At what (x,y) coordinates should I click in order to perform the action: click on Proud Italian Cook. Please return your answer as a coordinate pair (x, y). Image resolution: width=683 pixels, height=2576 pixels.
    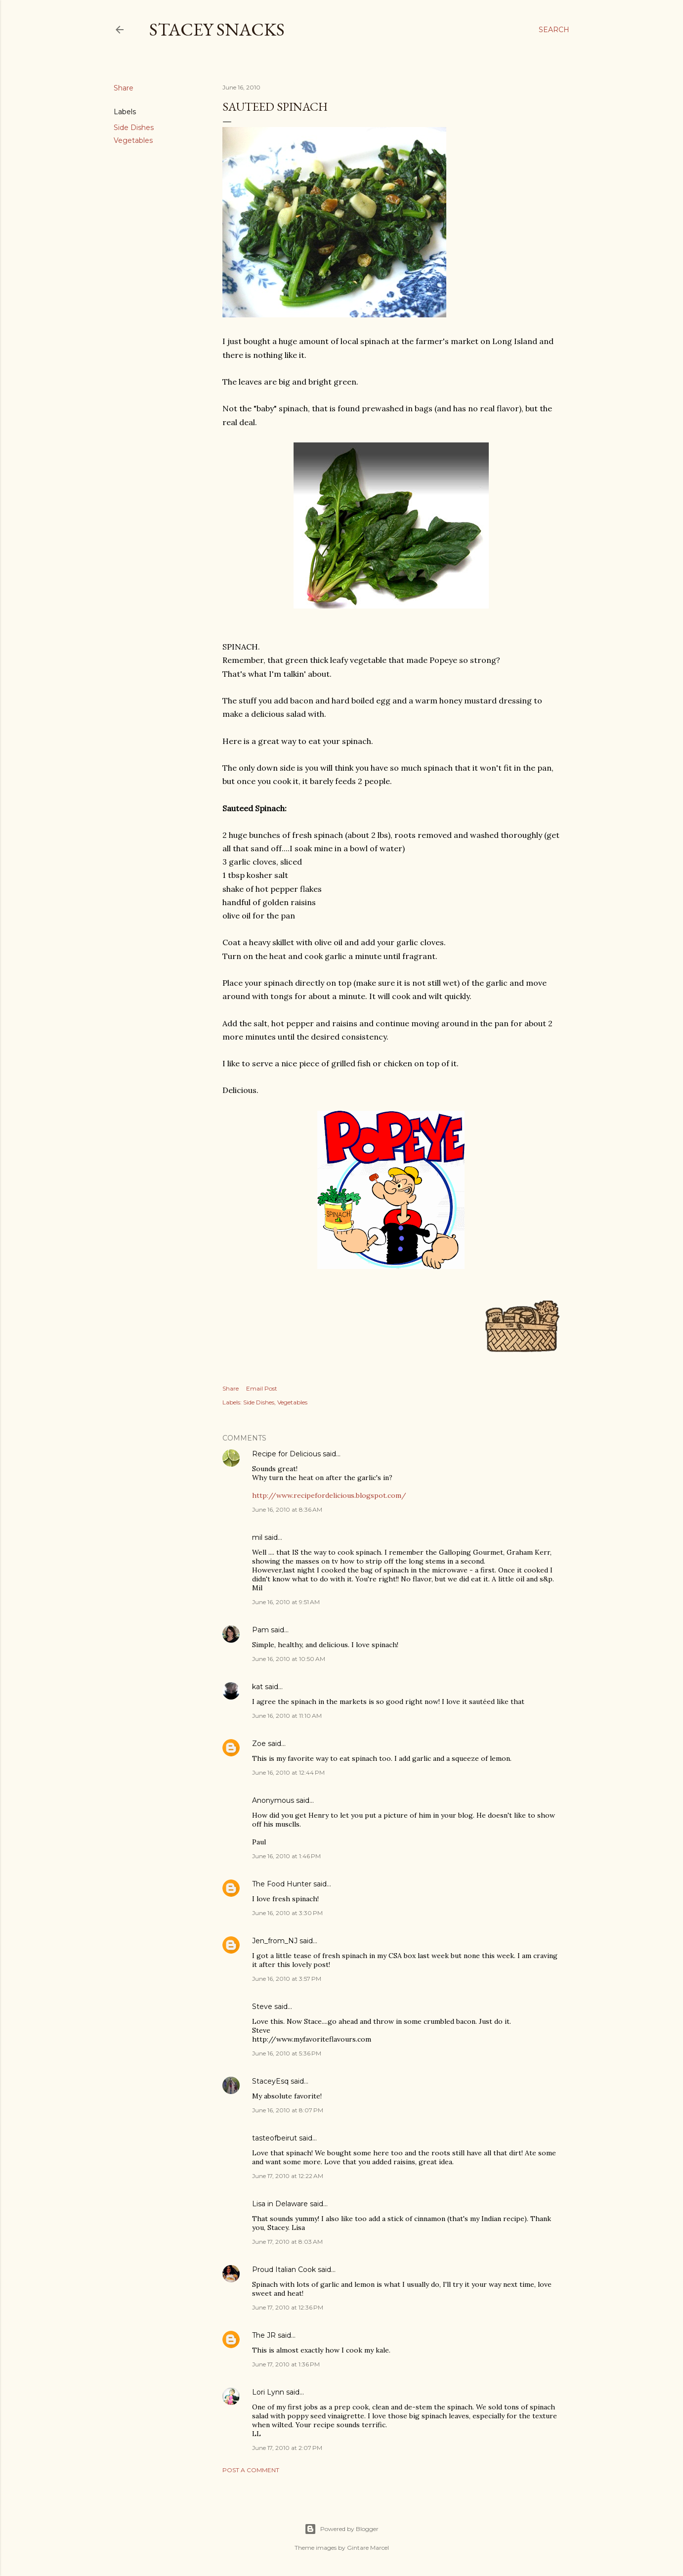
    Looking at the image, I should click on (284, 2269).